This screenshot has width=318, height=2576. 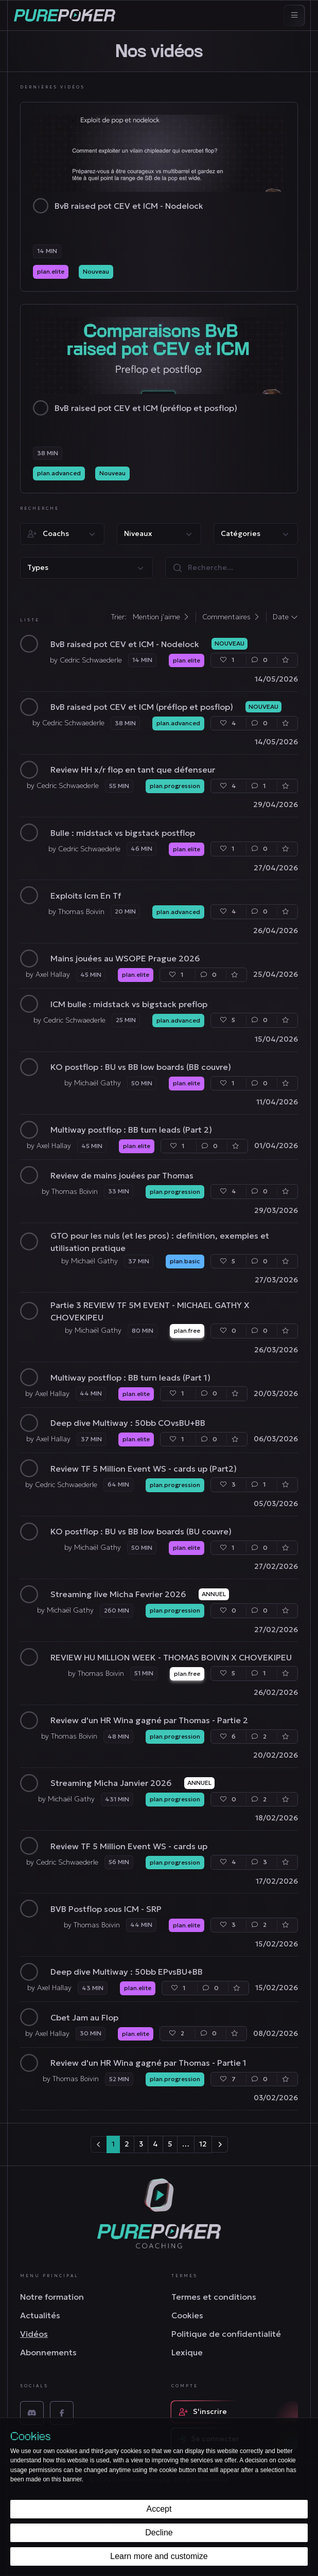 What do you see at coordinates (158, 2556) in the screenshot?
I see `Learn more and customize` at bounding box center [158, 2556].